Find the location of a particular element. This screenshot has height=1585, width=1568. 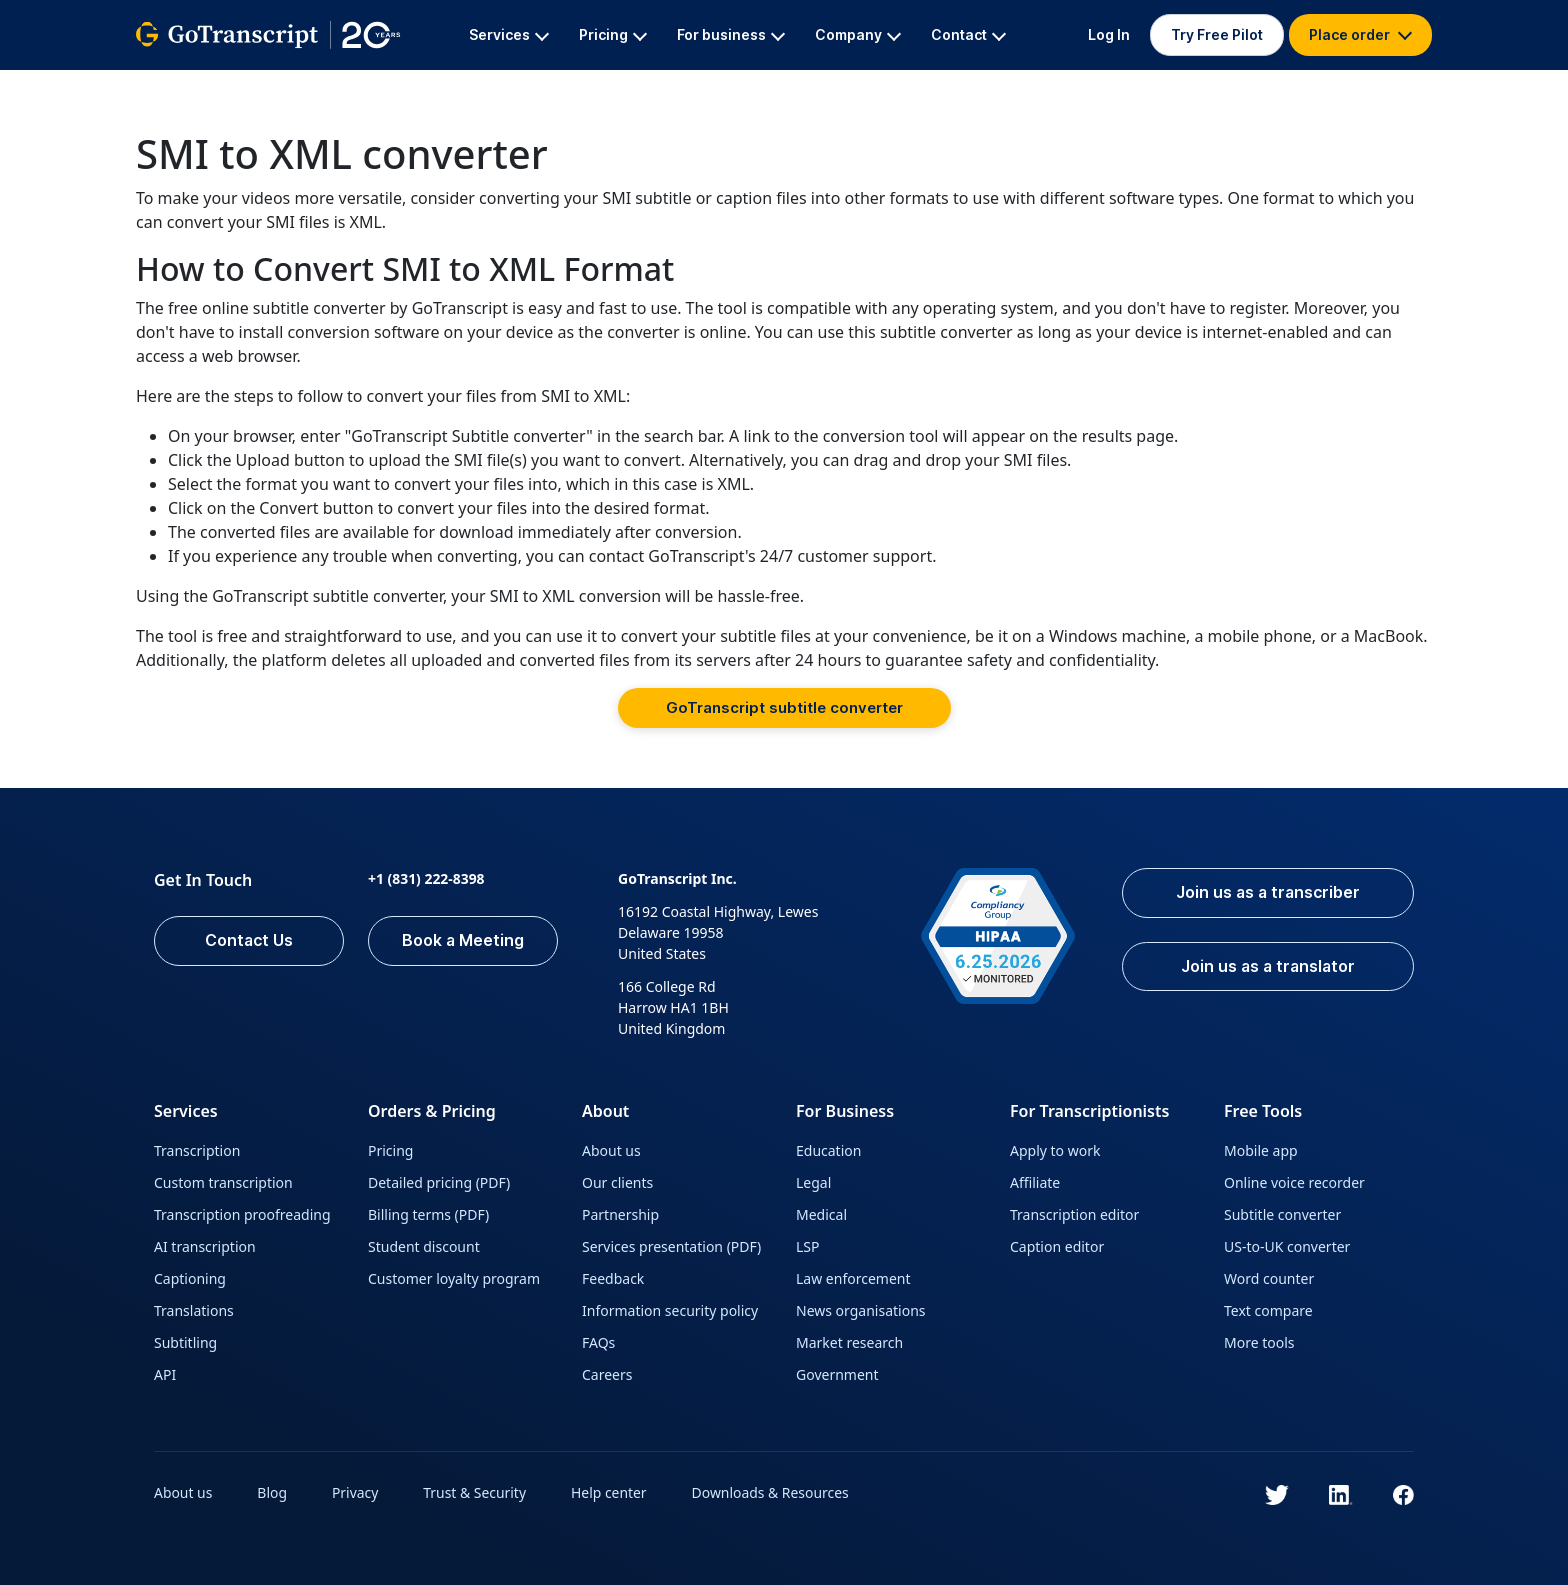

Pricing is located at coordinates (390, 1150).